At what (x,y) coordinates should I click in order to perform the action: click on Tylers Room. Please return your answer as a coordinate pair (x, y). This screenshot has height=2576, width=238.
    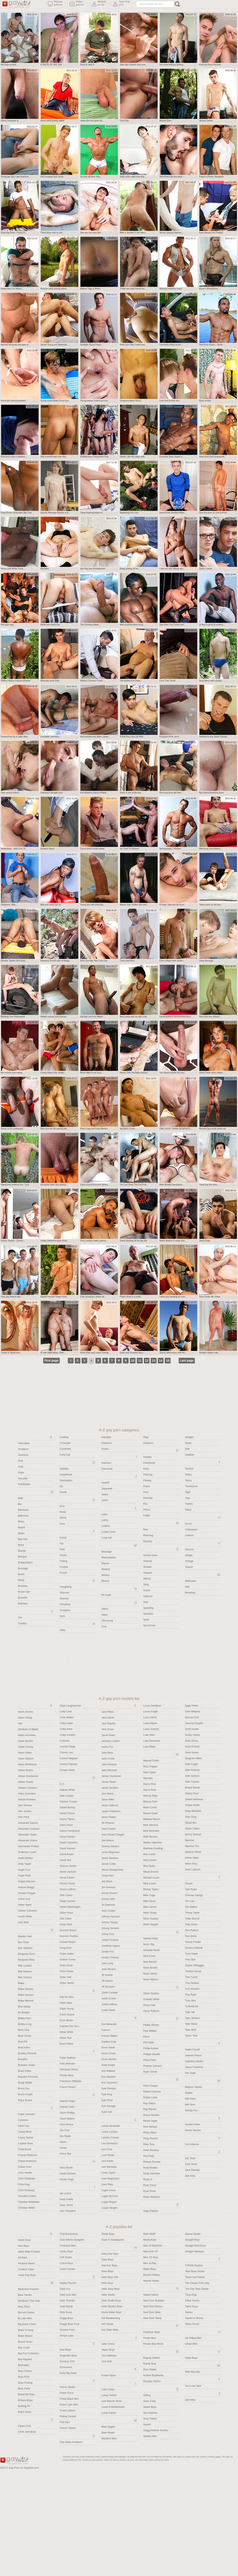
    Looking at the image, I should click on (192, 2324).